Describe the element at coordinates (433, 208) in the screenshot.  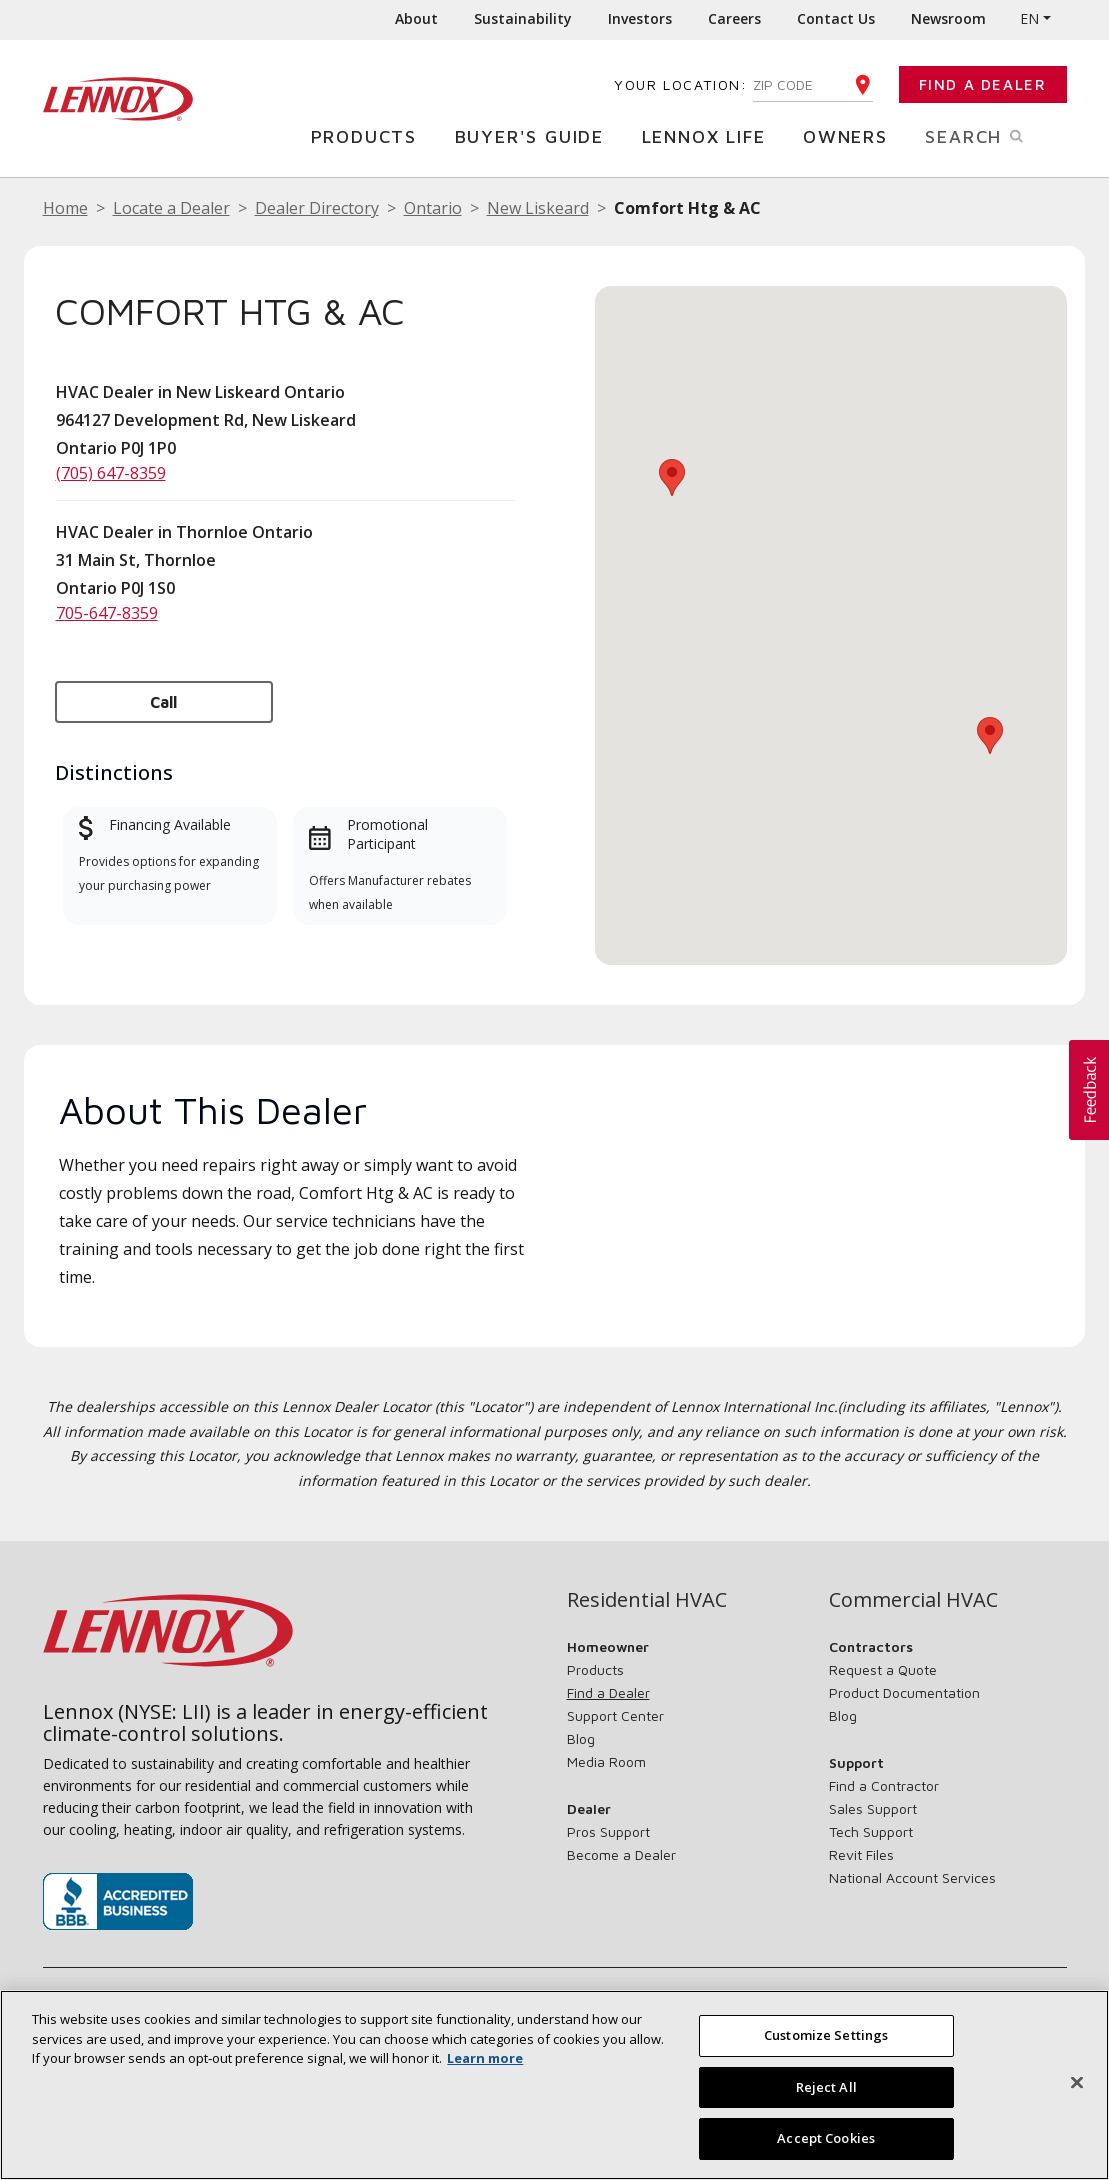
I see `Ontario` at that location.